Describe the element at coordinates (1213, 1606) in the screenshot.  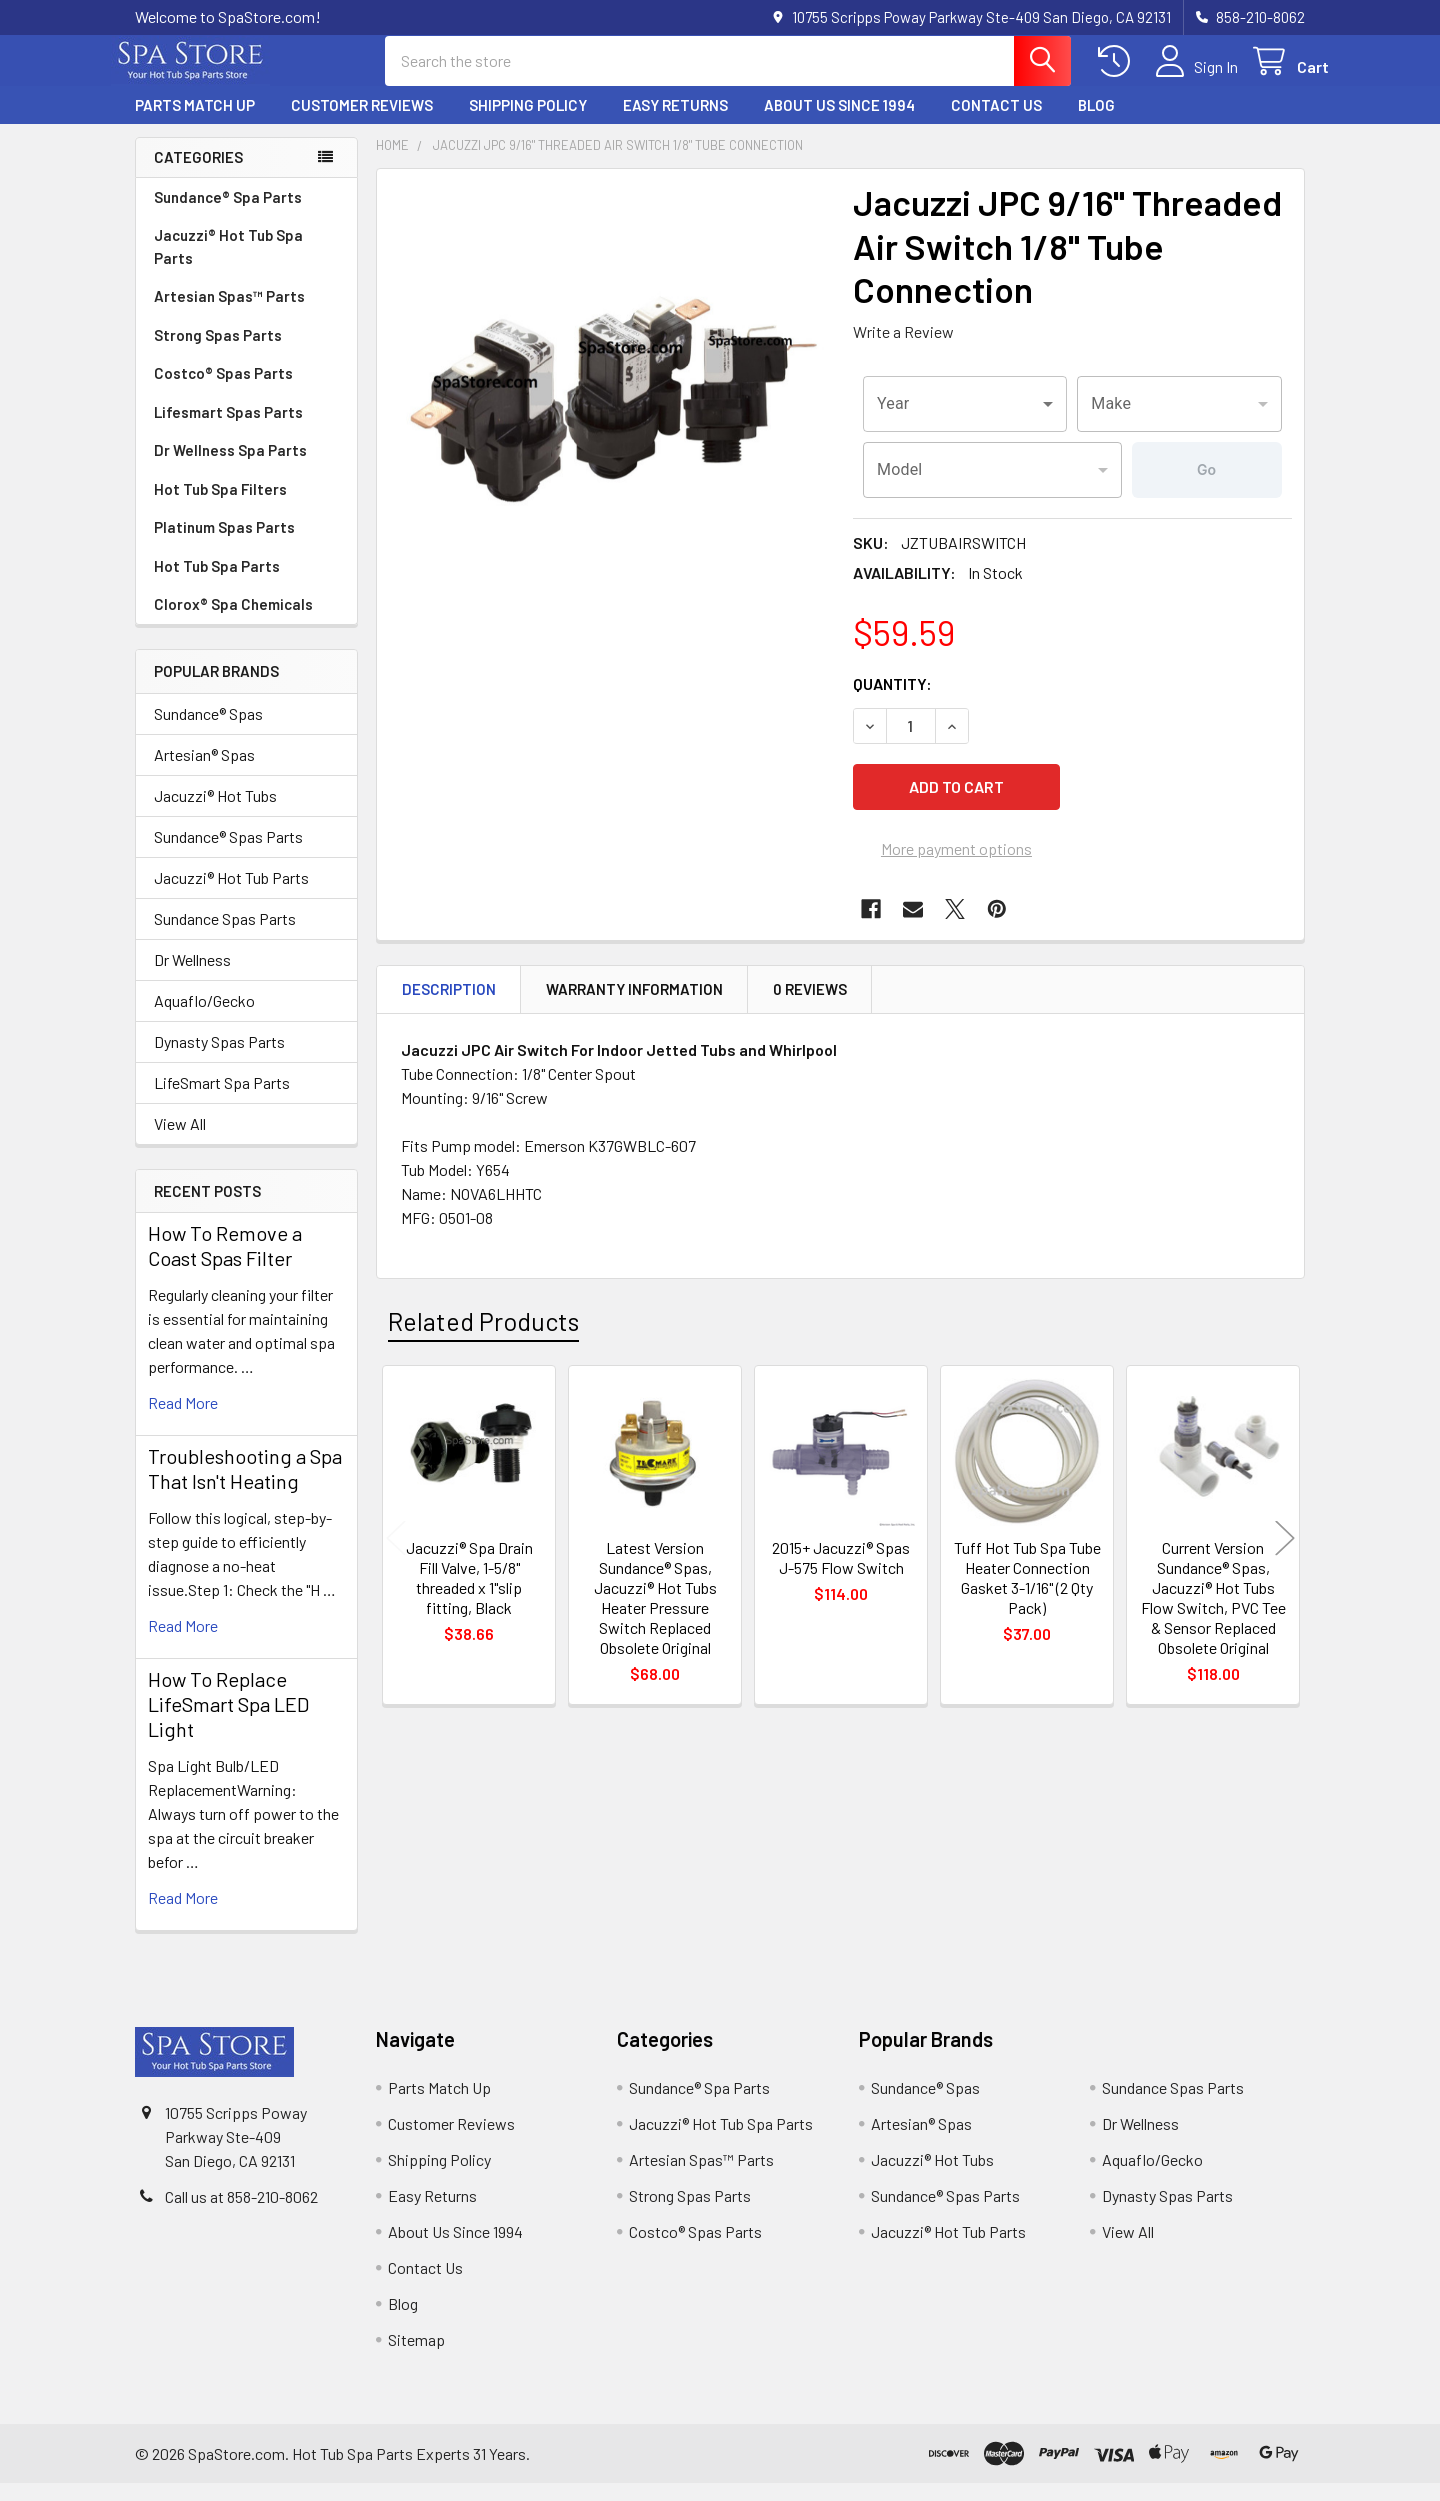
I see `Current Version Sundance® Spas, Jacuzzi® Hot Tubs Flow Switch, PVC Tee & Sensor Replaced Obsolete Original` at that location.